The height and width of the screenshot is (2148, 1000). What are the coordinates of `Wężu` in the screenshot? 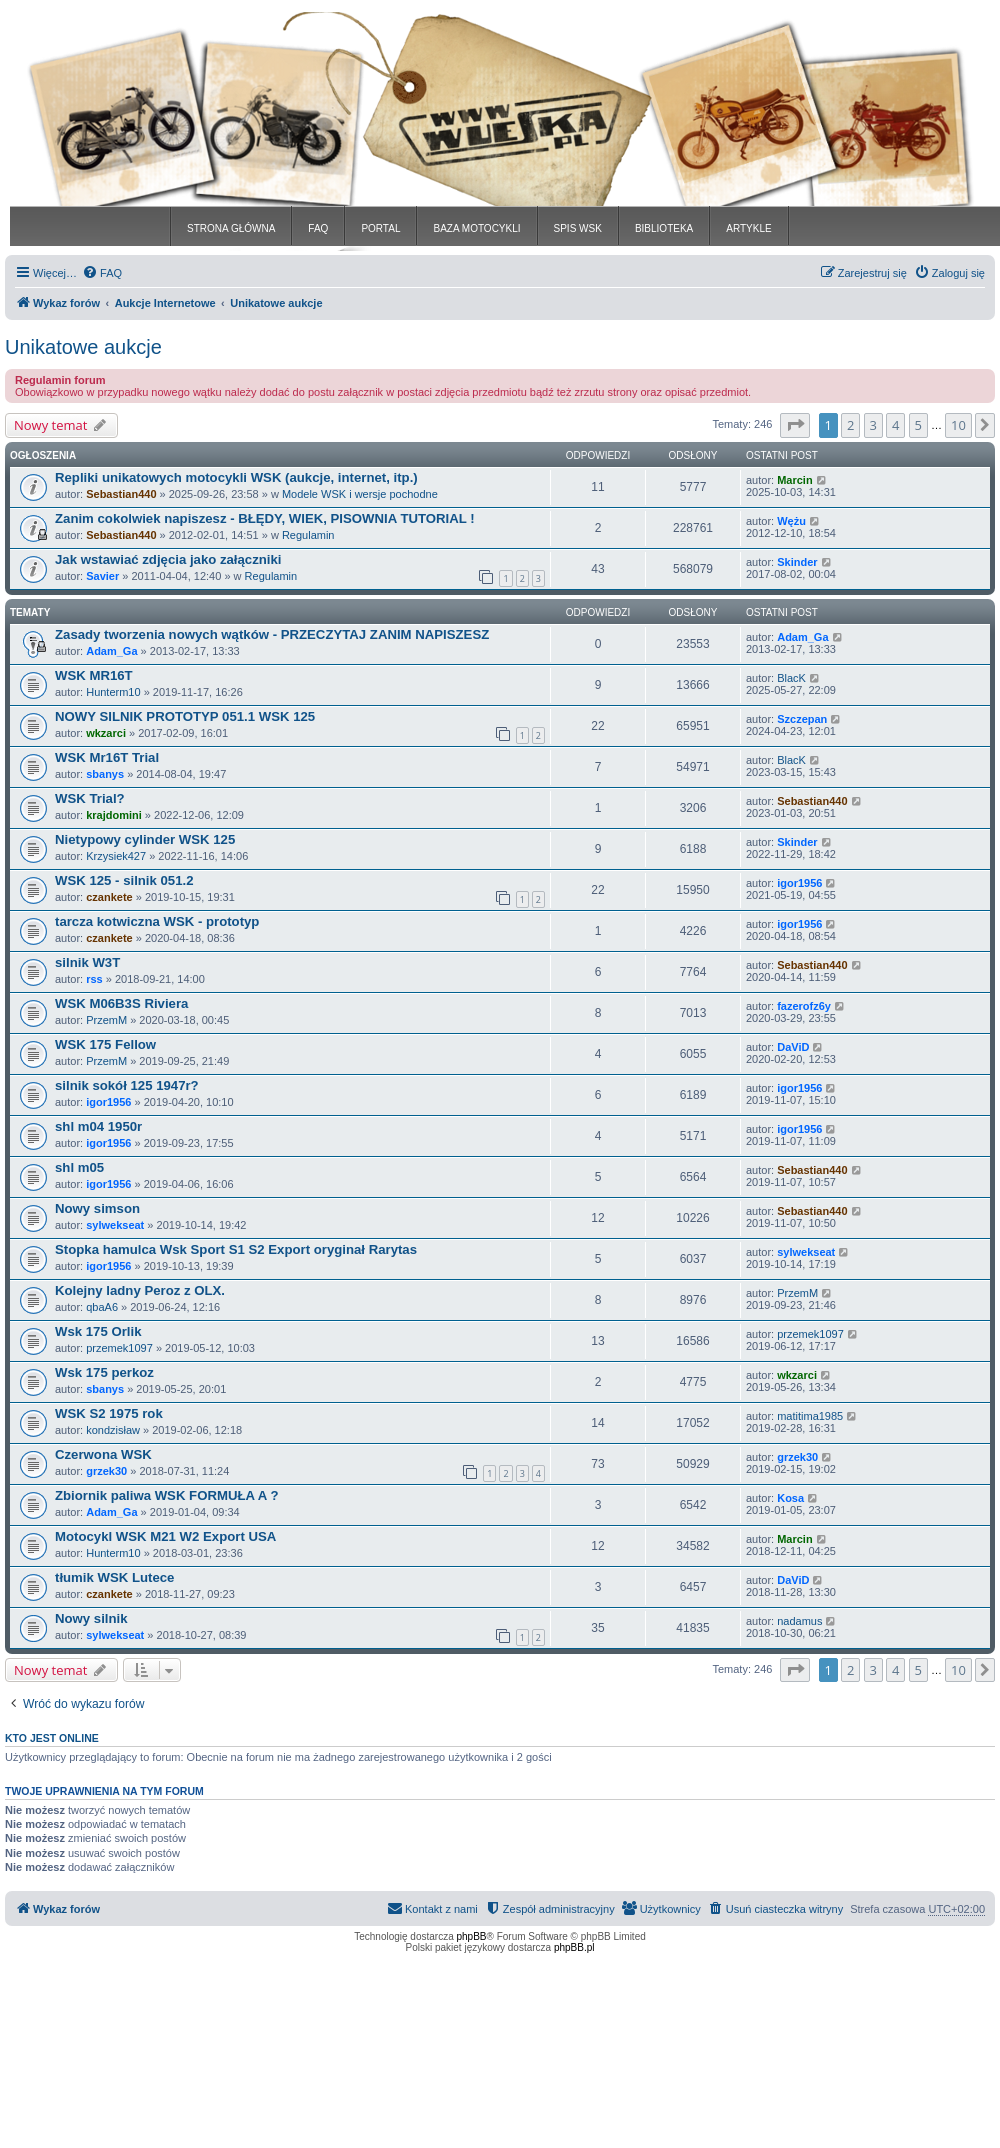 It's located at (791, 521).